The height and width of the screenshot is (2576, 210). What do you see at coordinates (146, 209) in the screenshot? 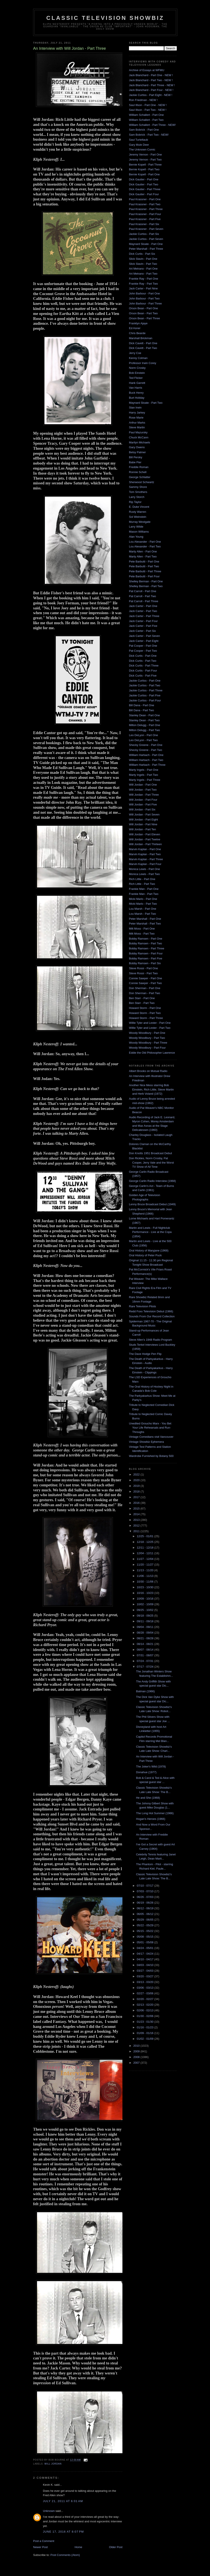
I see `Paul Krassner - Part Three` at bounding box center [146, 209].